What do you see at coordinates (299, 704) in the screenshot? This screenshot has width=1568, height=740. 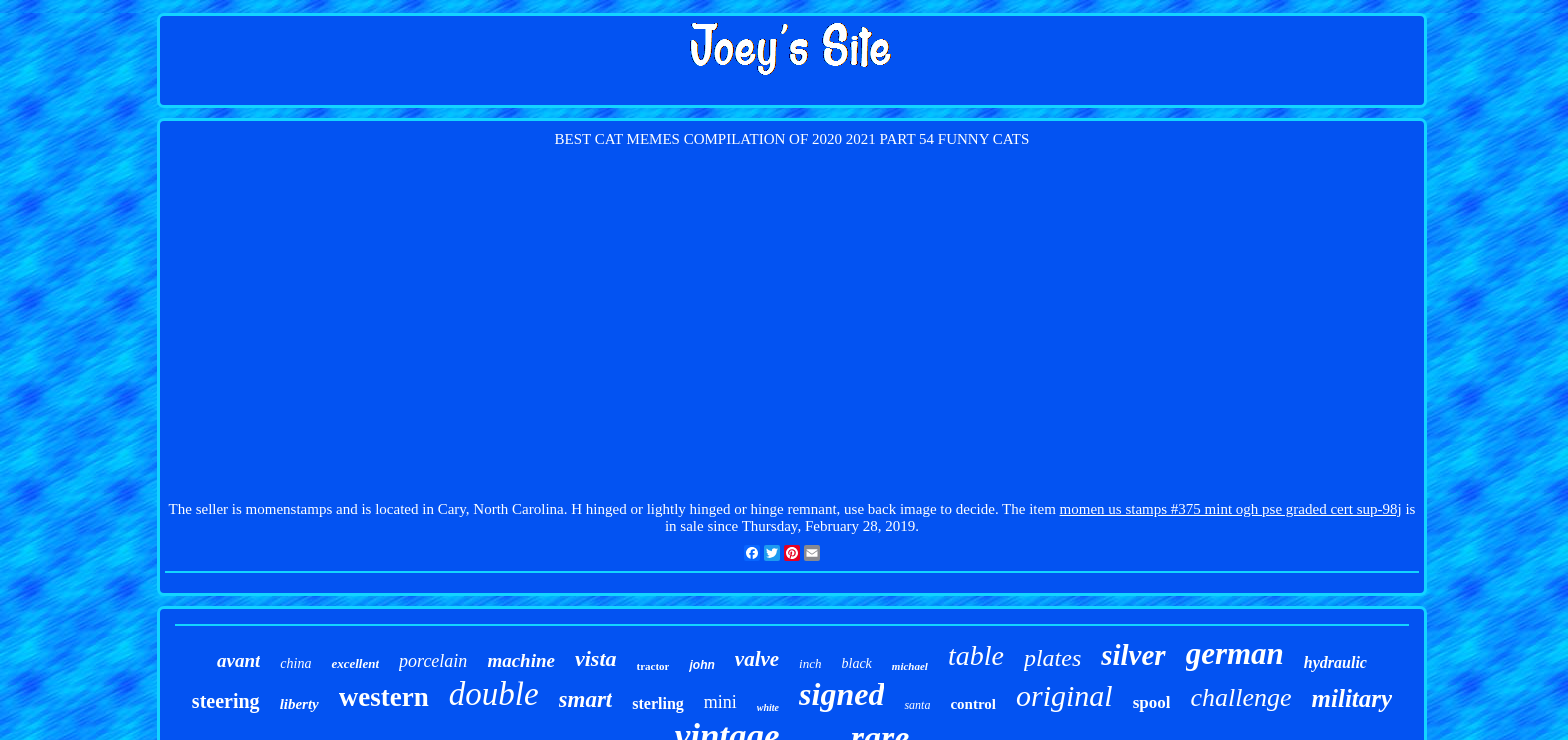 I see `liberty` at bounding box center [299, 704].